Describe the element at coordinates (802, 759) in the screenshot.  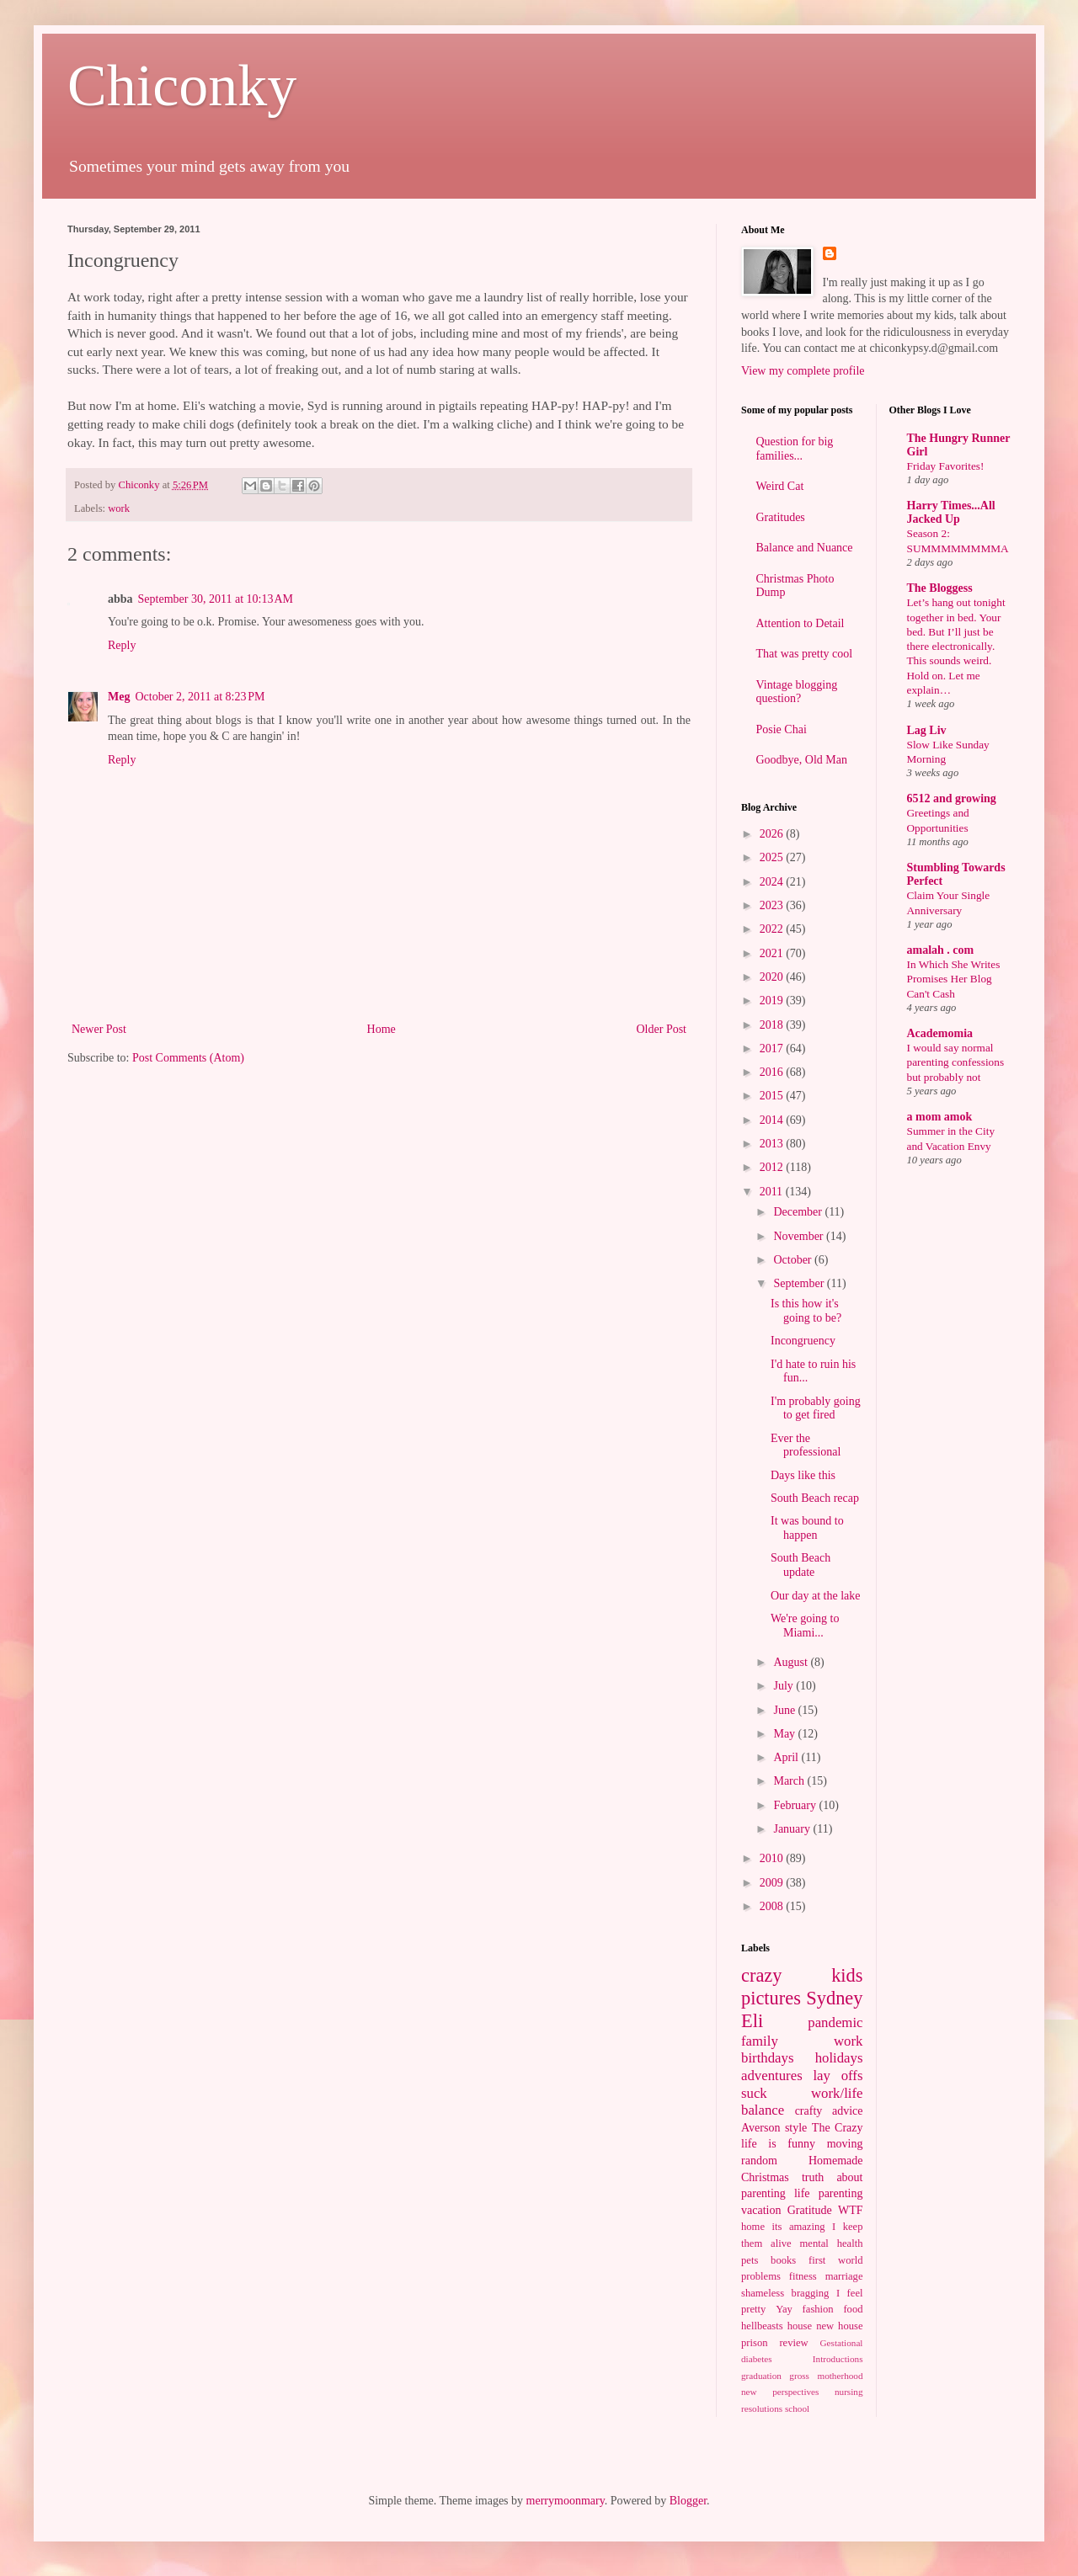
I see `Goodbye, Old Man` at that location.